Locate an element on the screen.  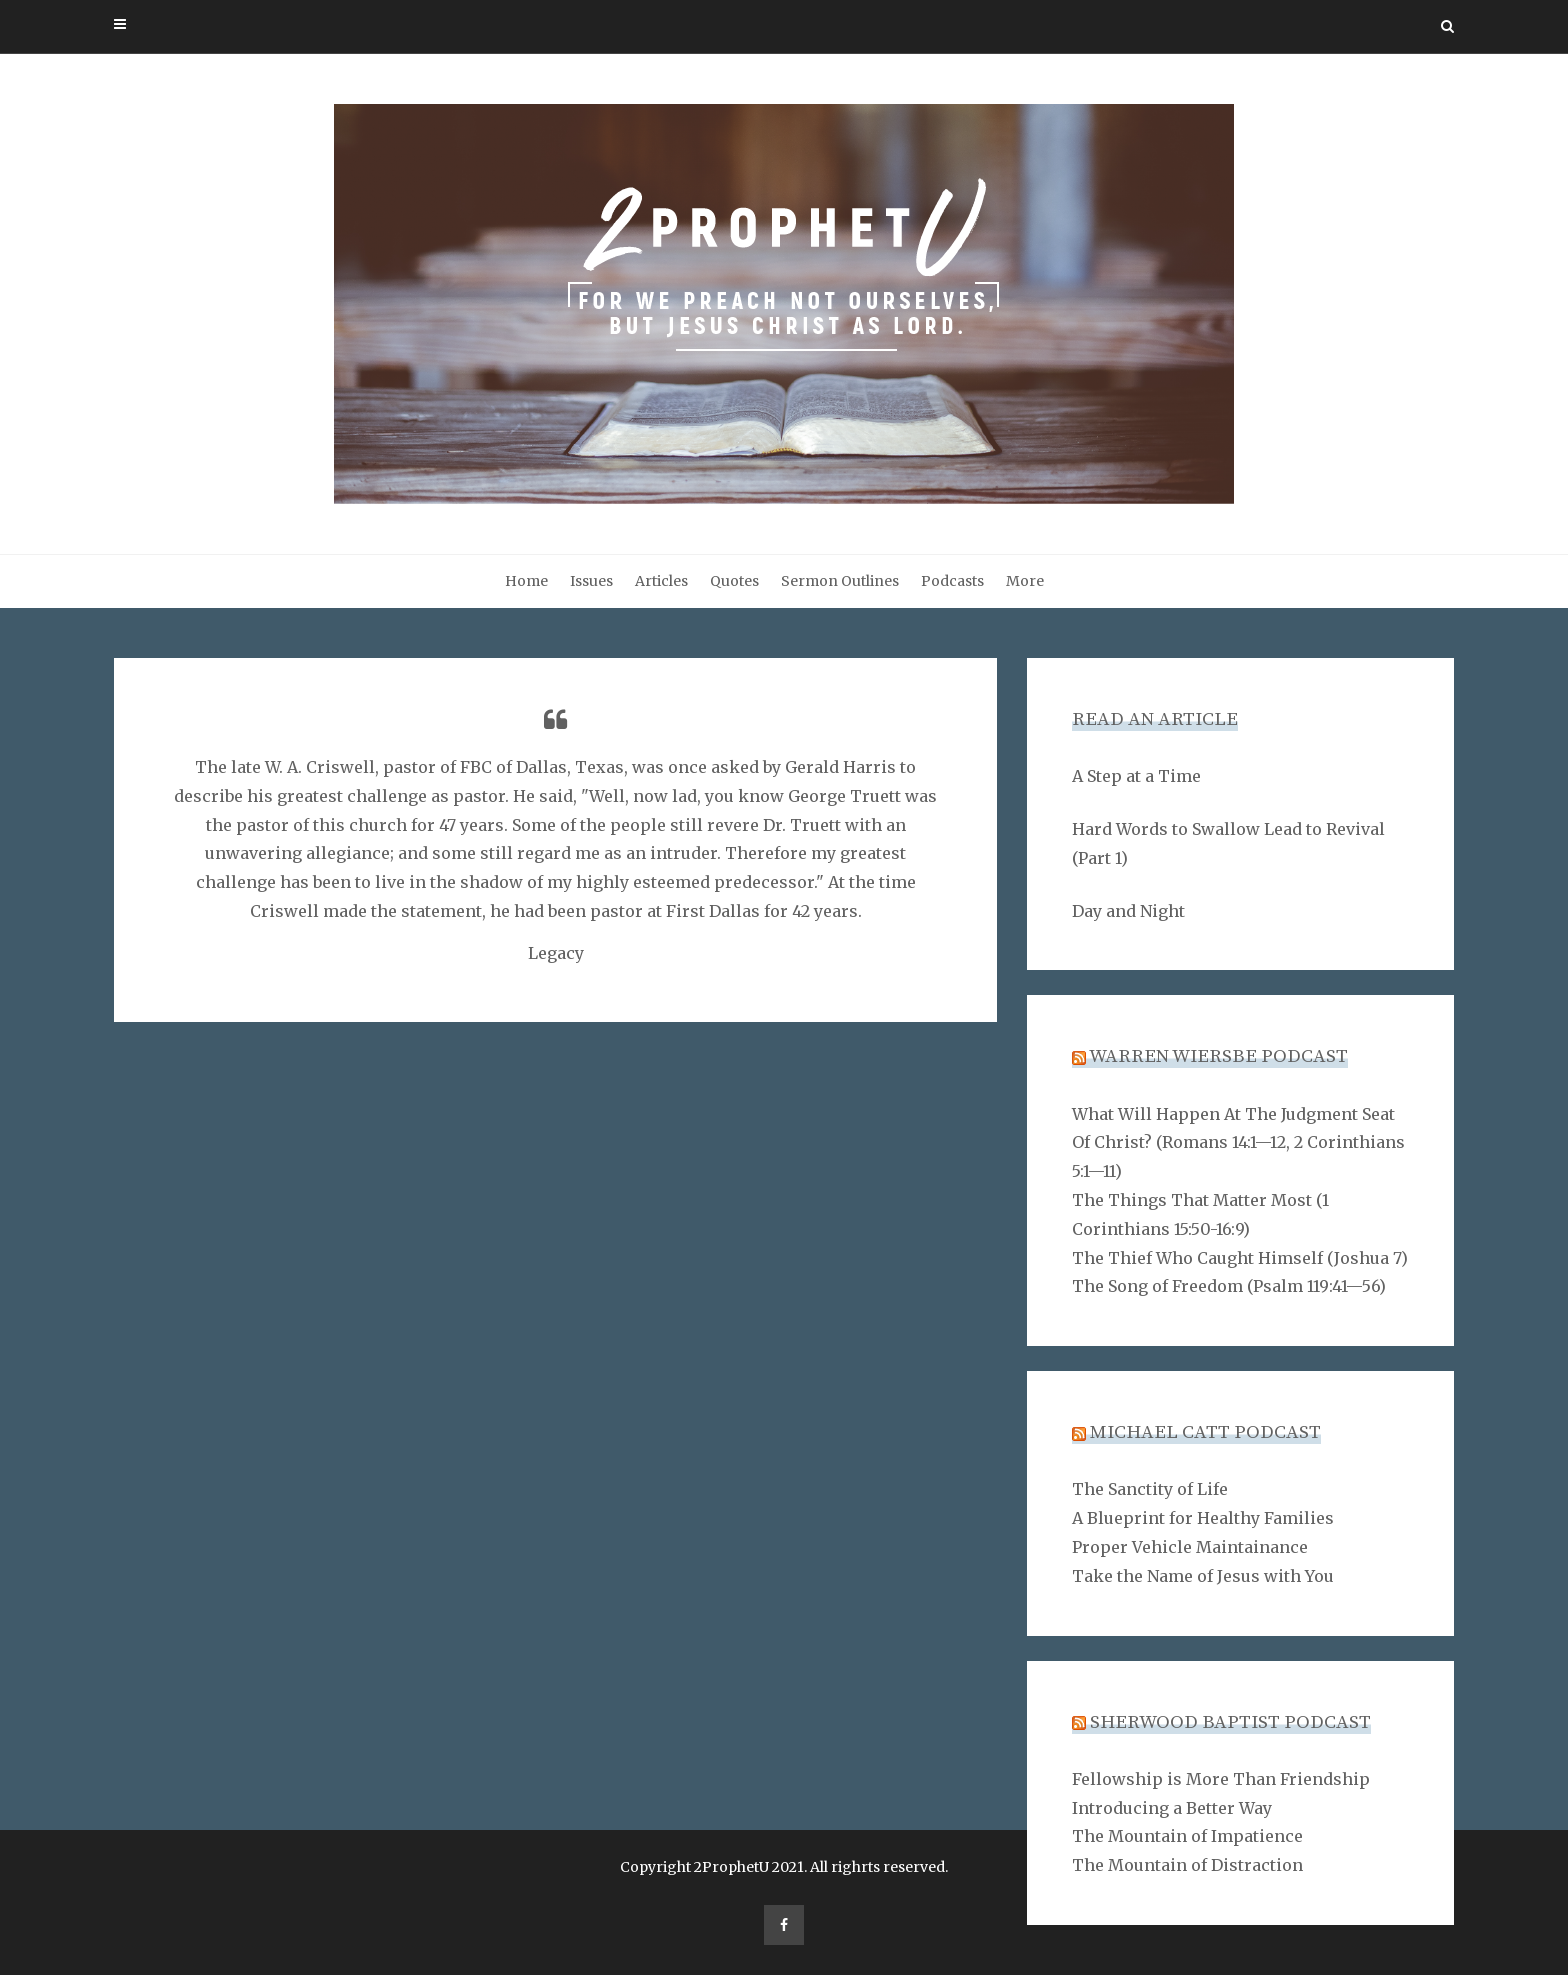
Proper Vehicle Maintainance is located at coordinates (1190, 1547).